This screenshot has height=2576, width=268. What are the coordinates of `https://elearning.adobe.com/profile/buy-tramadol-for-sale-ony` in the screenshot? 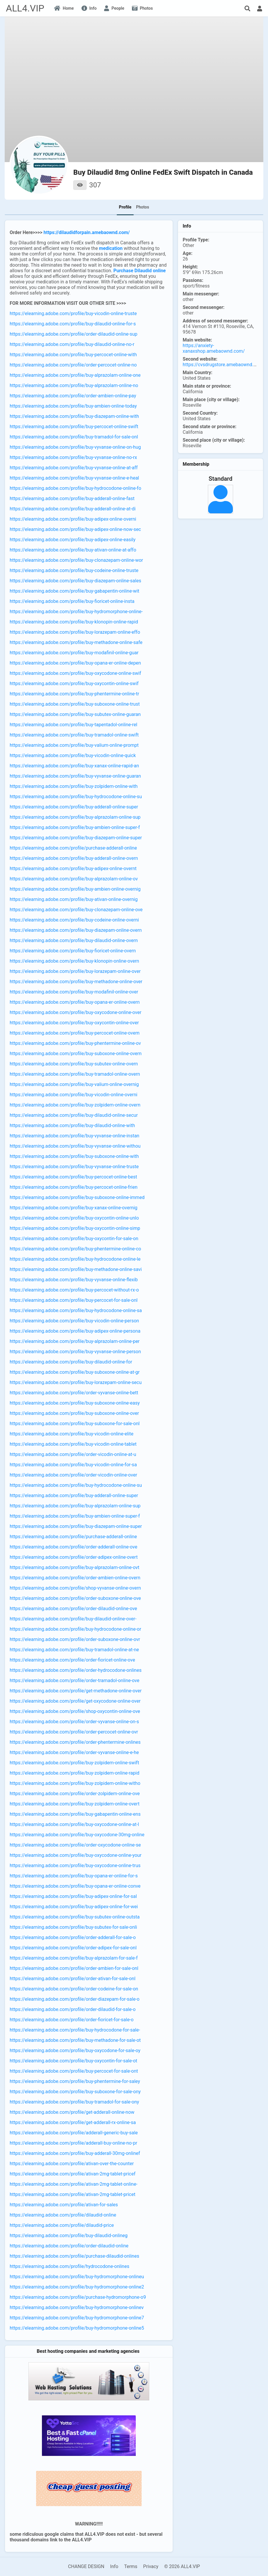 It's located at (74, 2102).